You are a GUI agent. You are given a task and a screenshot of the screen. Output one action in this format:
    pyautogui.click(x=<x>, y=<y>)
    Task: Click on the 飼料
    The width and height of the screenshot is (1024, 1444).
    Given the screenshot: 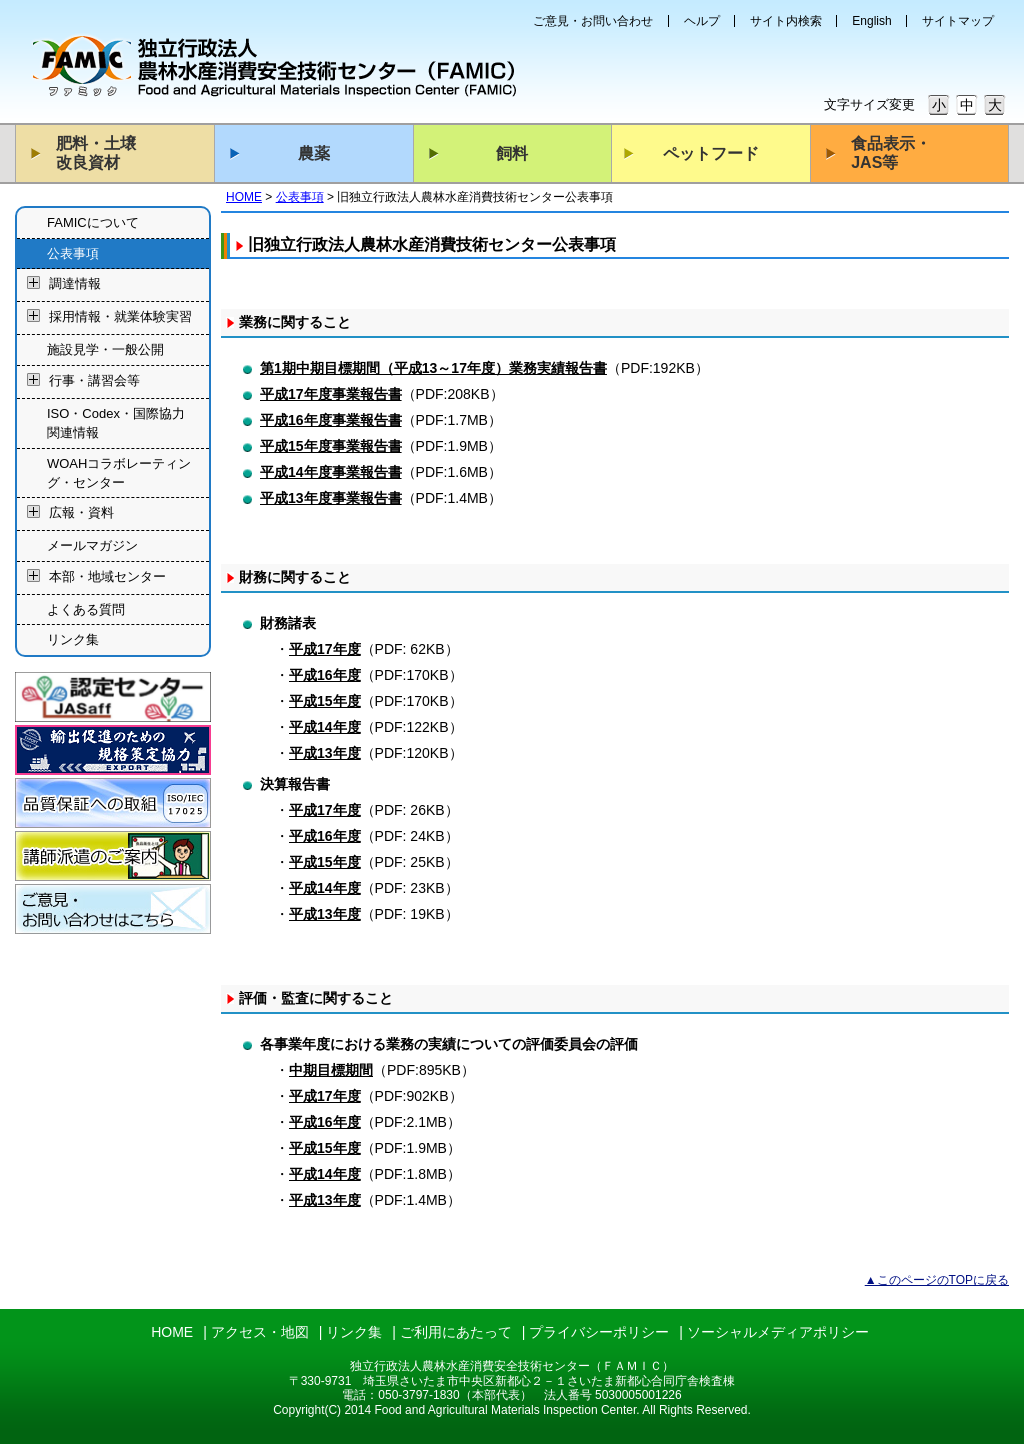 What is the action you would take?
    pyautogui.click(x=512, y=153)
    